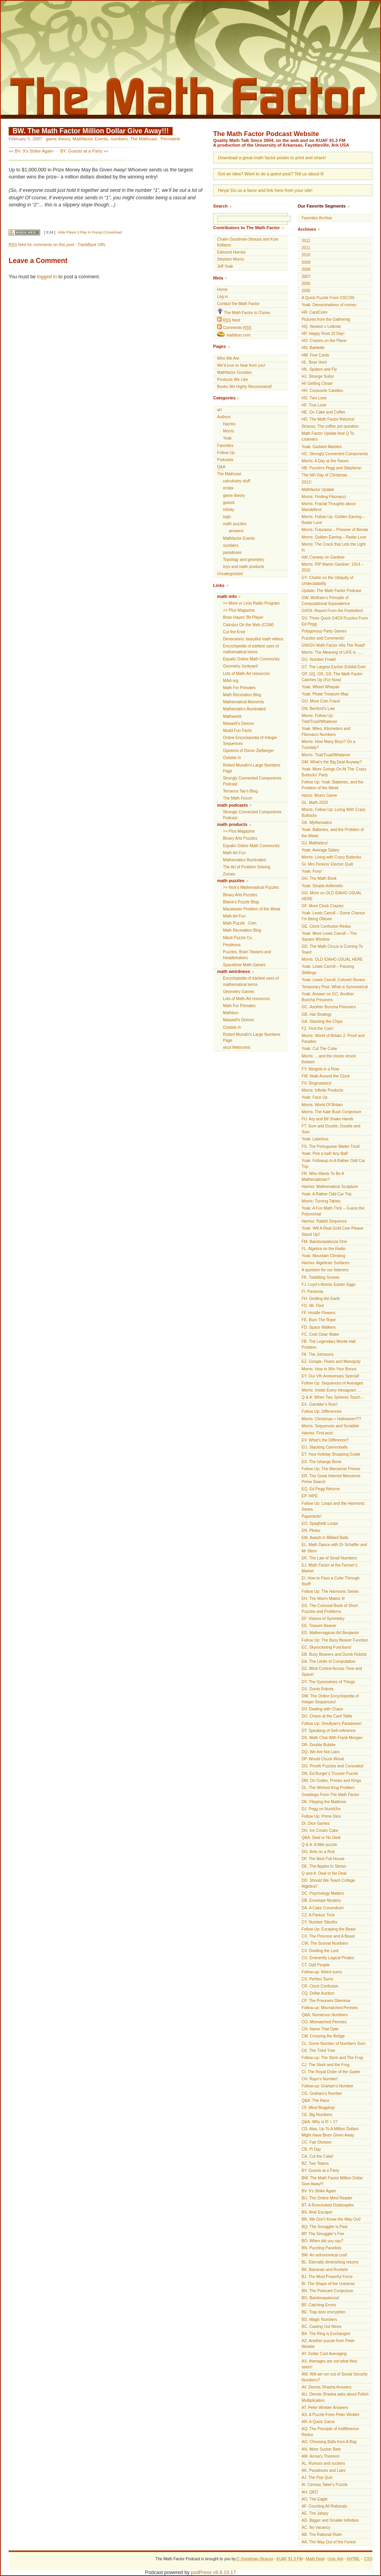  Describe the element at coordinates (330, 2432) in the screenshot. I see `AQ. The Principle of Indifference Redux` at that location.